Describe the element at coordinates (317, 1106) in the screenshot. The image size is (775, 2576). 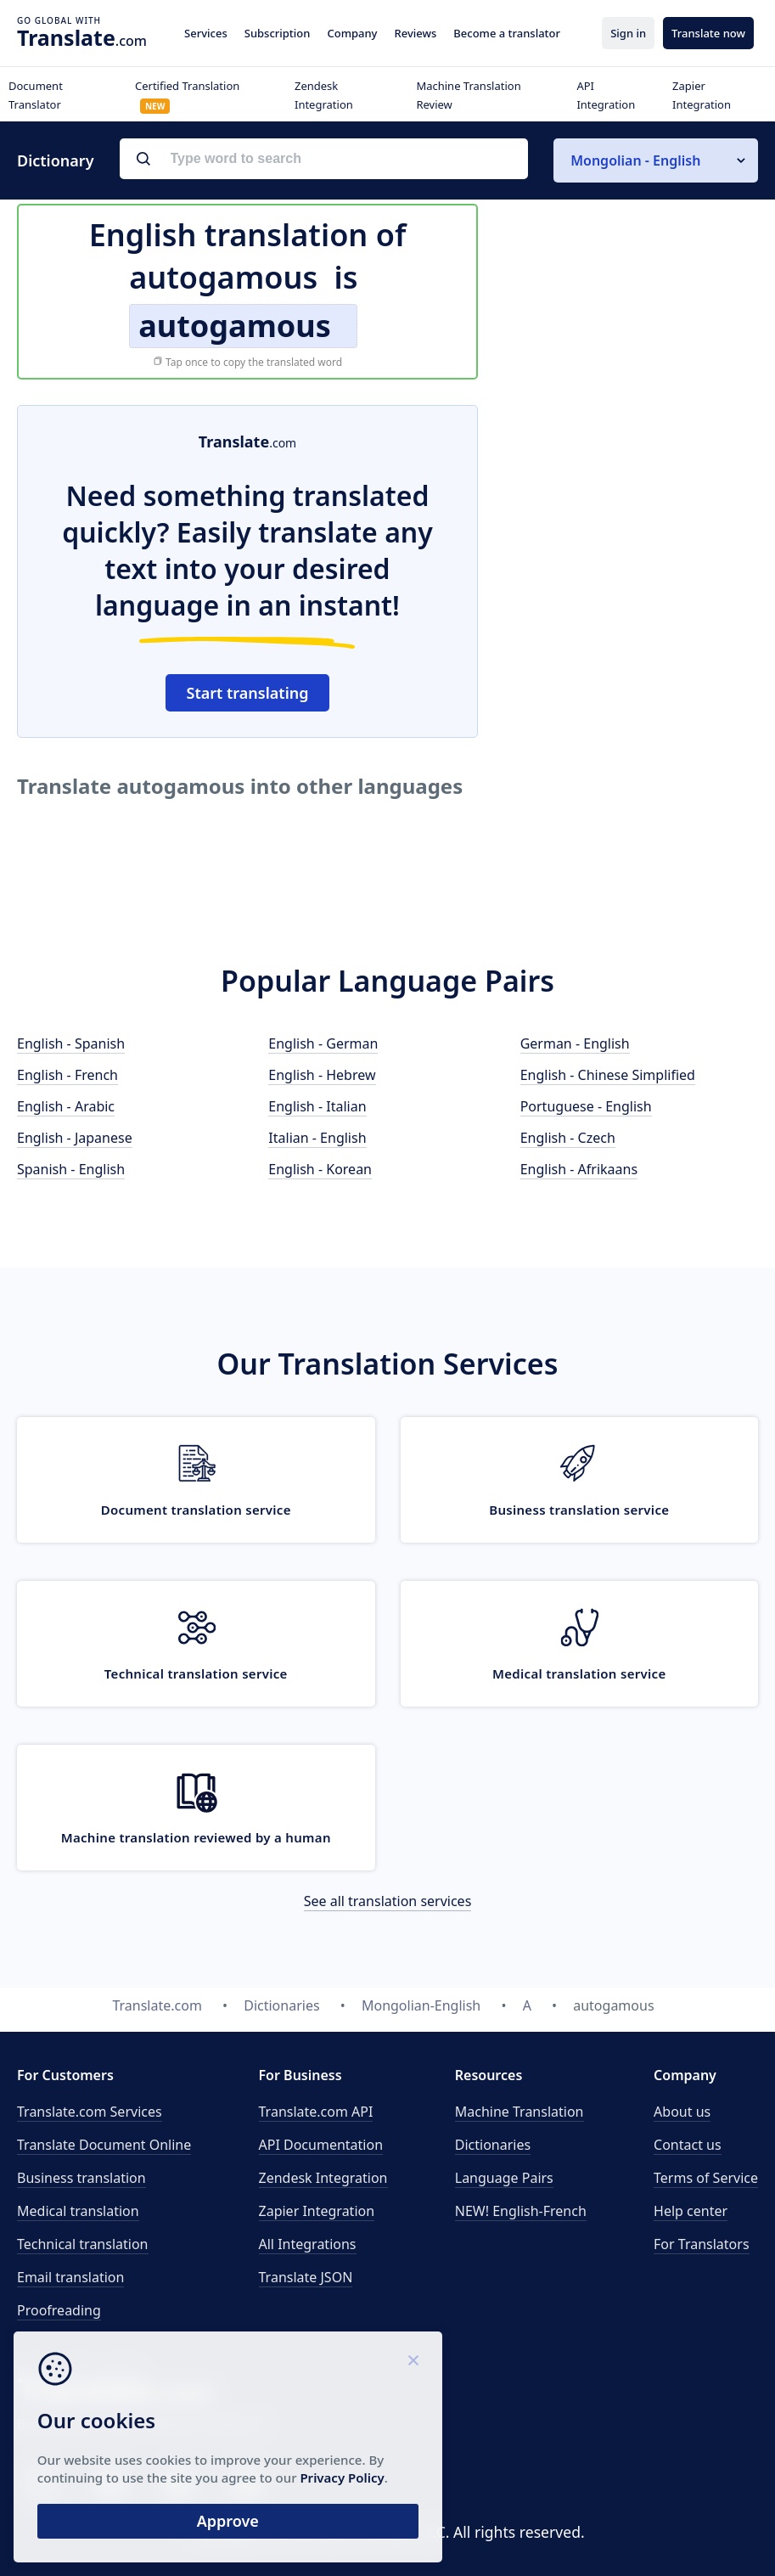
I see `English - Italian` at that location.